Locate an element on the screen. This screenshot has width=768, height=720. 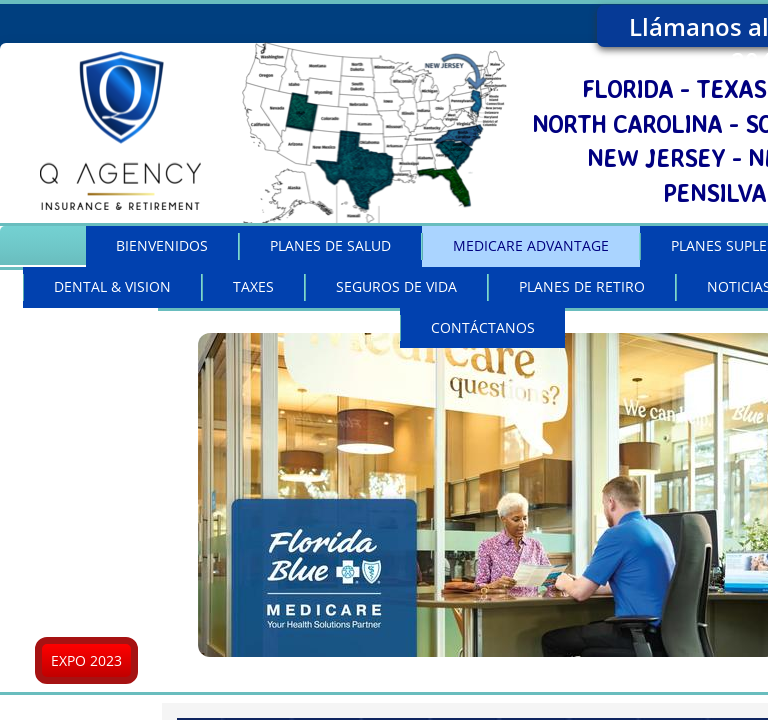
DENTAL & VISION is located at coordinates (112, 286).